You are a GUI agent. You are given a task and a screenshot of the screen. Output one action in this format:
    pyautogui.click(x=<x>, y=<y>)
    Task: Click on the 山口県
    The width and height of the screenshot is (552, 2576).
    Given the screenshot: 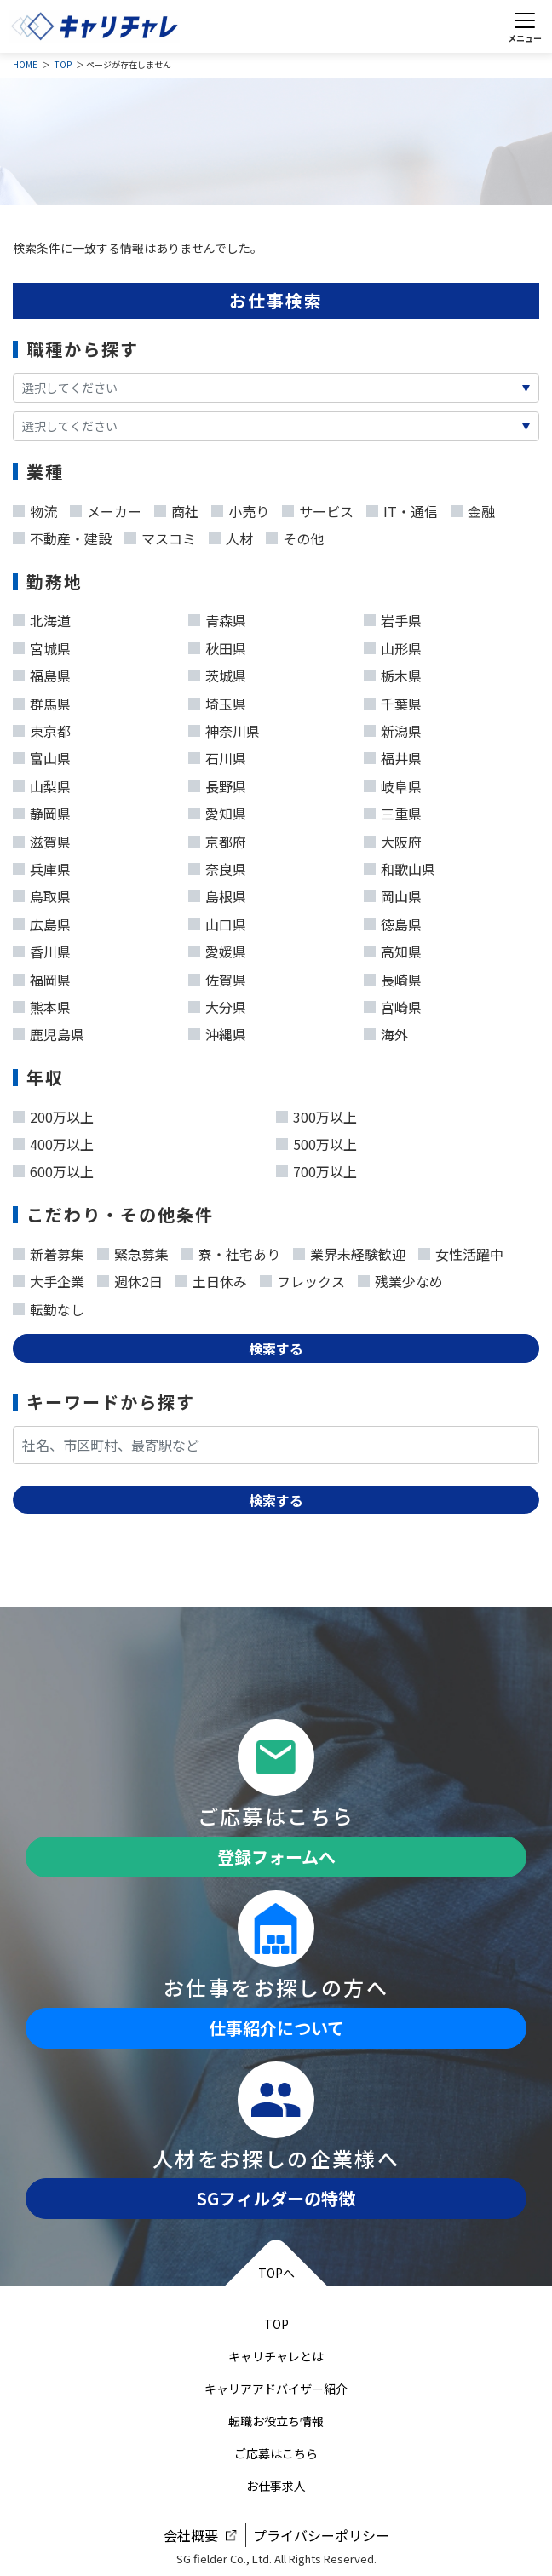 What is the action you would take?
    pyautogui.click(x=217, y=921)
    